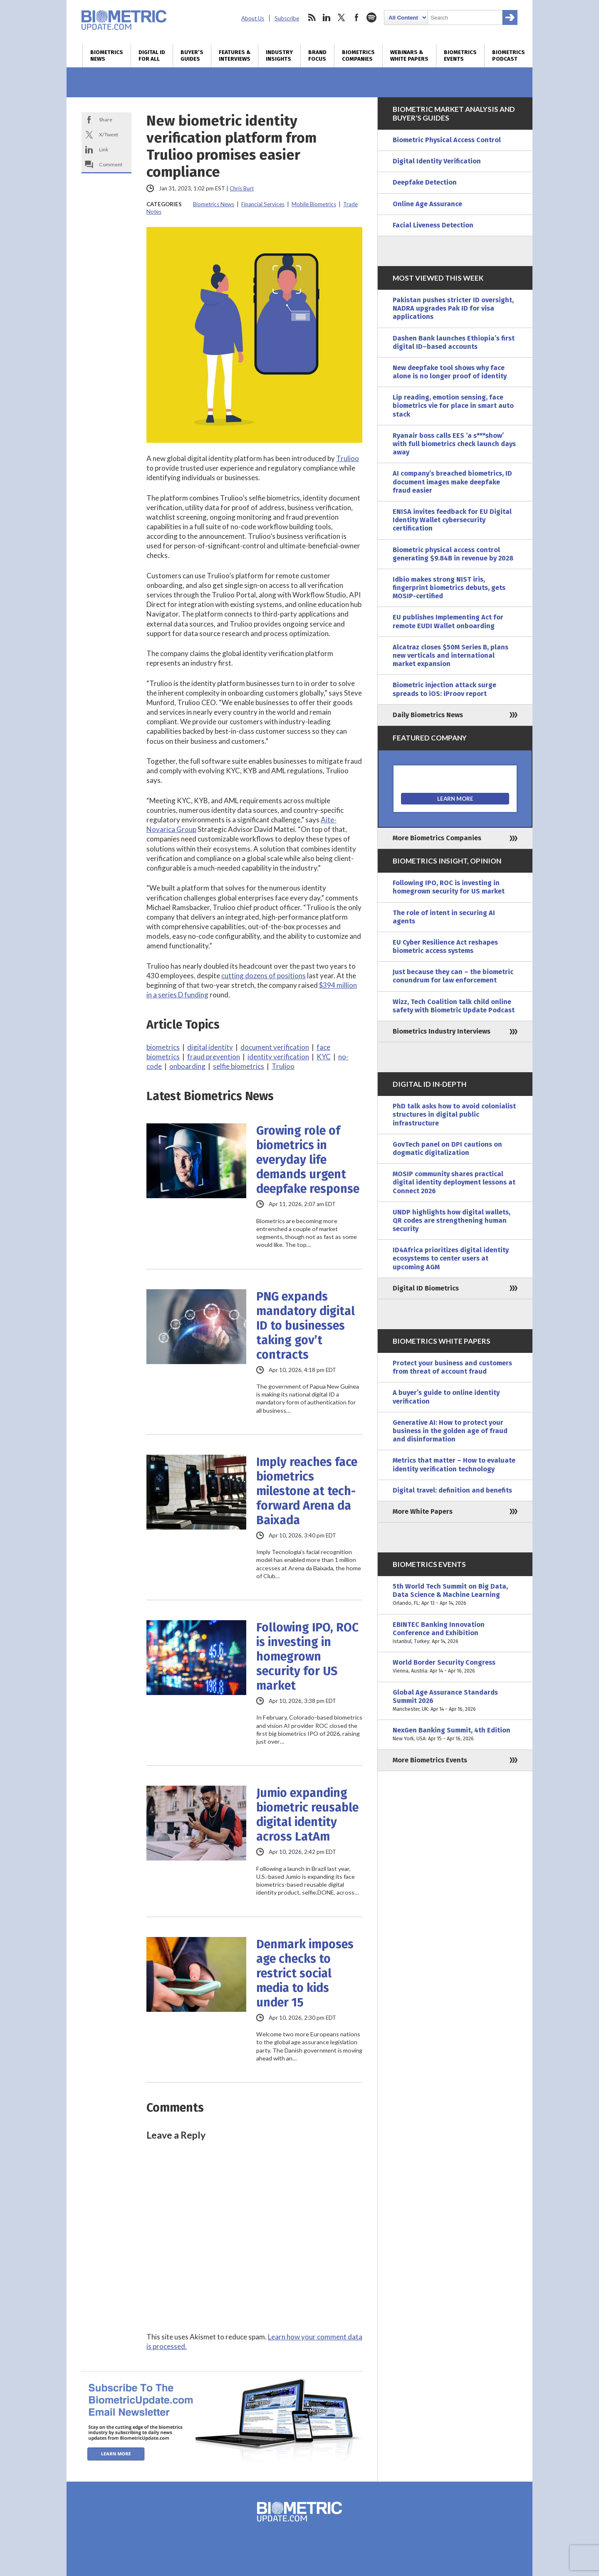  What do you see at coordinates (447, 140) in the screenshot?
I see `Biometric Physical Access Control` at bounding box center [447, 140].